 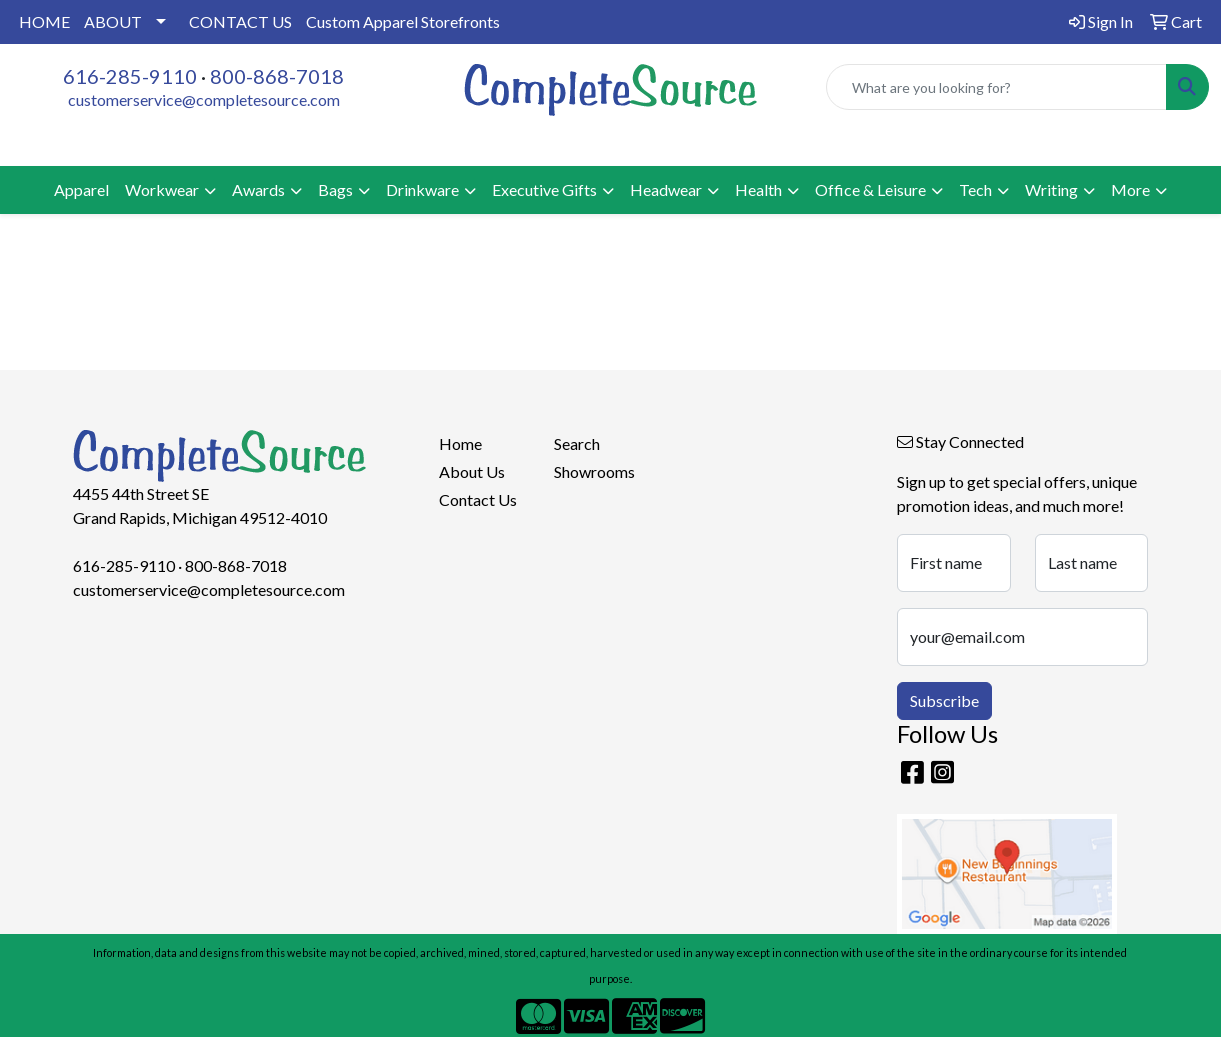 What do you see at coordinates (422, 189) in the screenshot?
I see `Drinkware [button]` at bounding box center [422, 189].